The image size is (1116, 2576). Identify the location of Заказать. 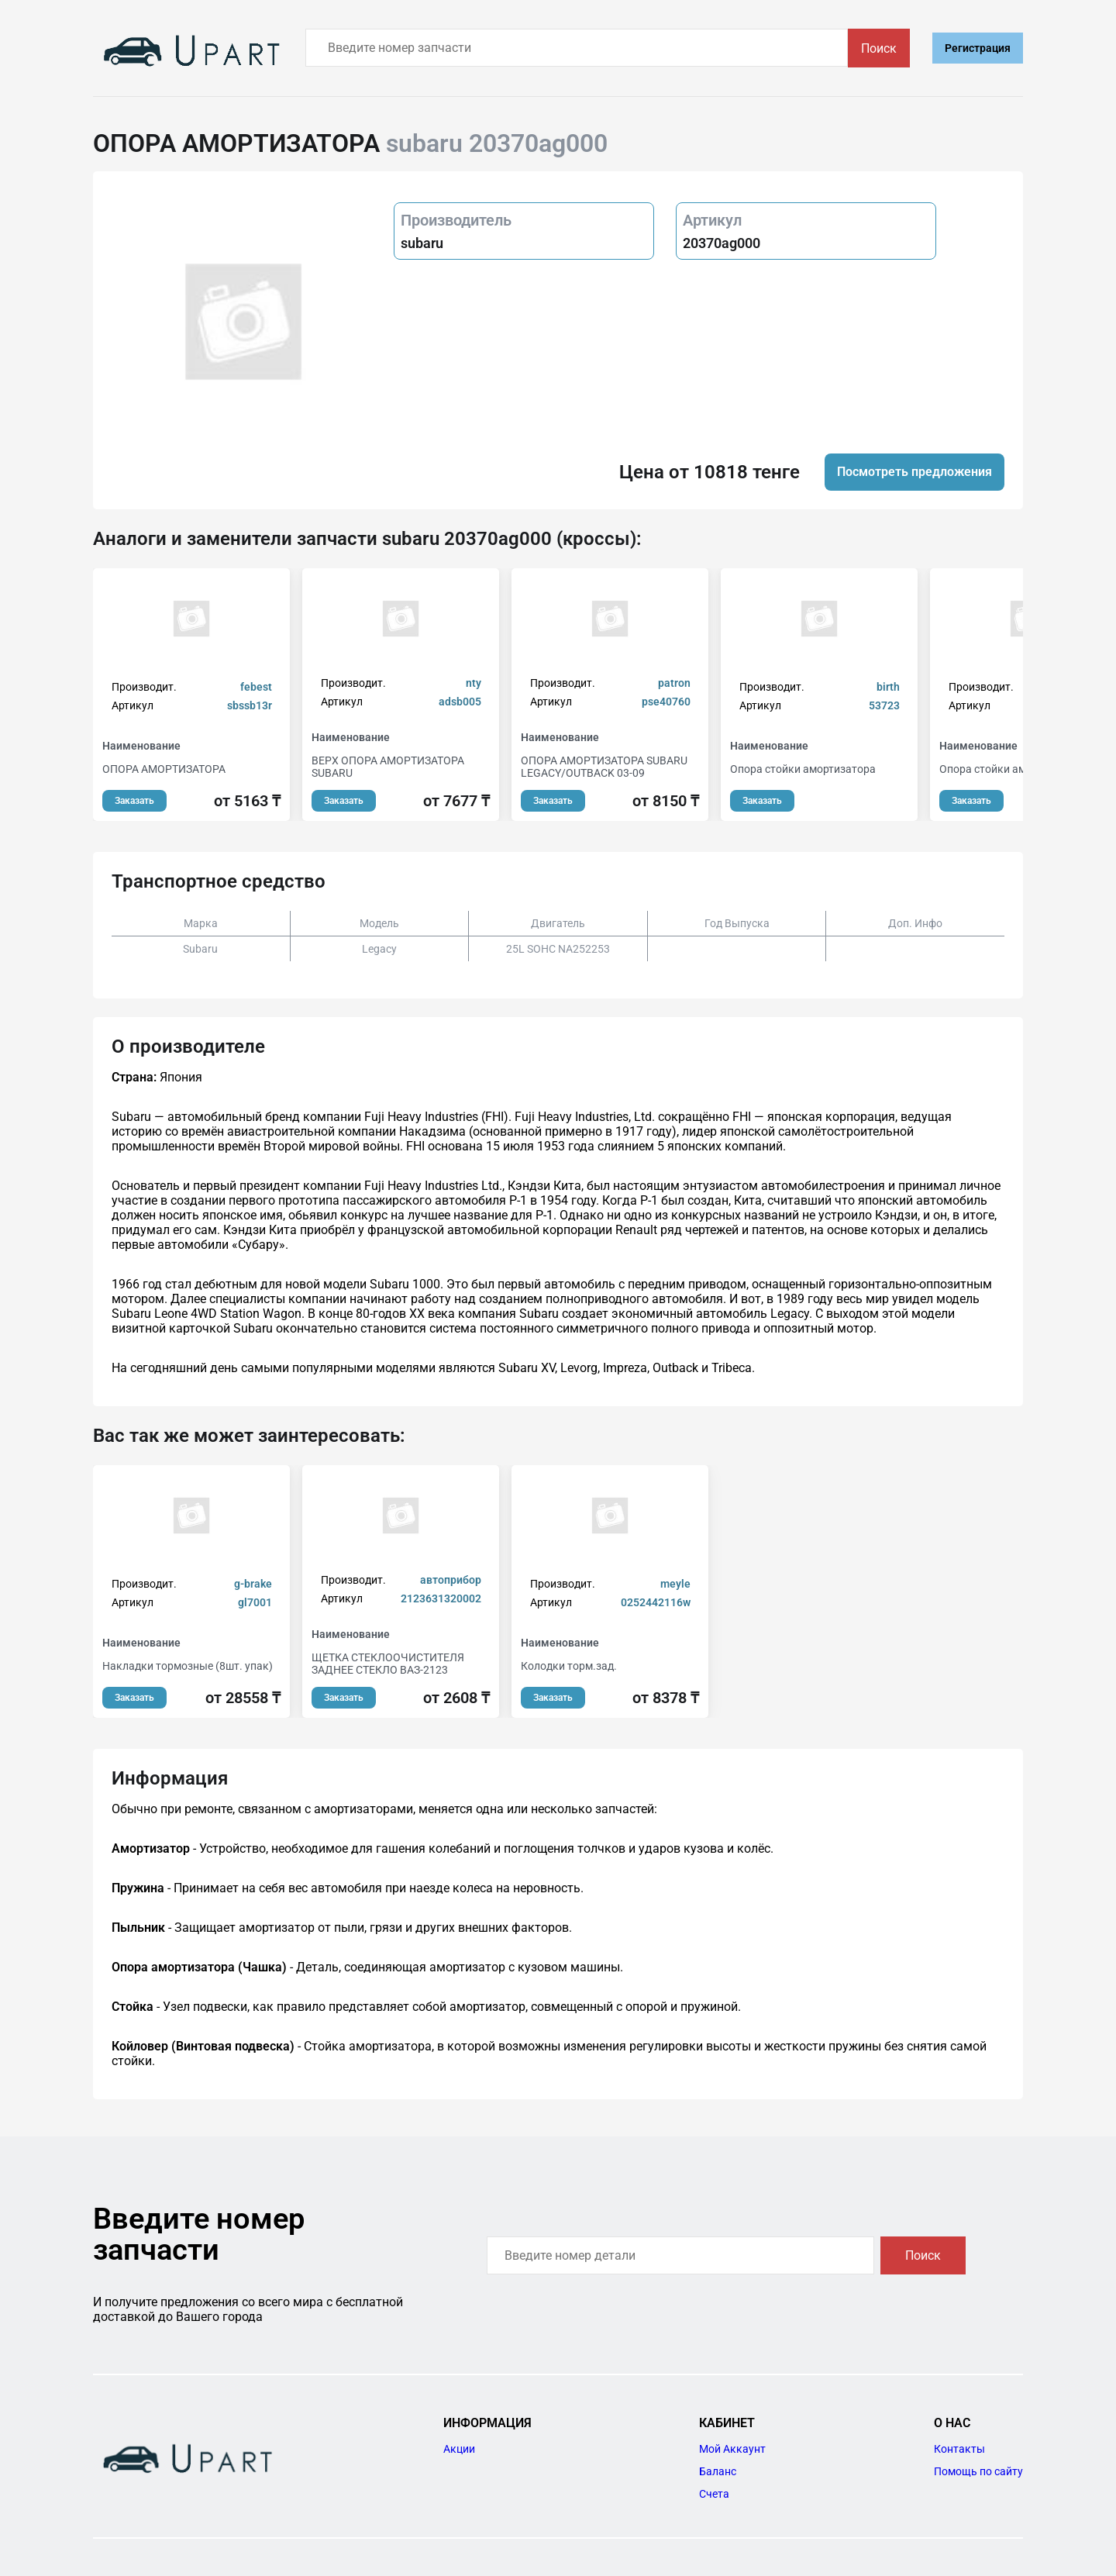
(134, 800).